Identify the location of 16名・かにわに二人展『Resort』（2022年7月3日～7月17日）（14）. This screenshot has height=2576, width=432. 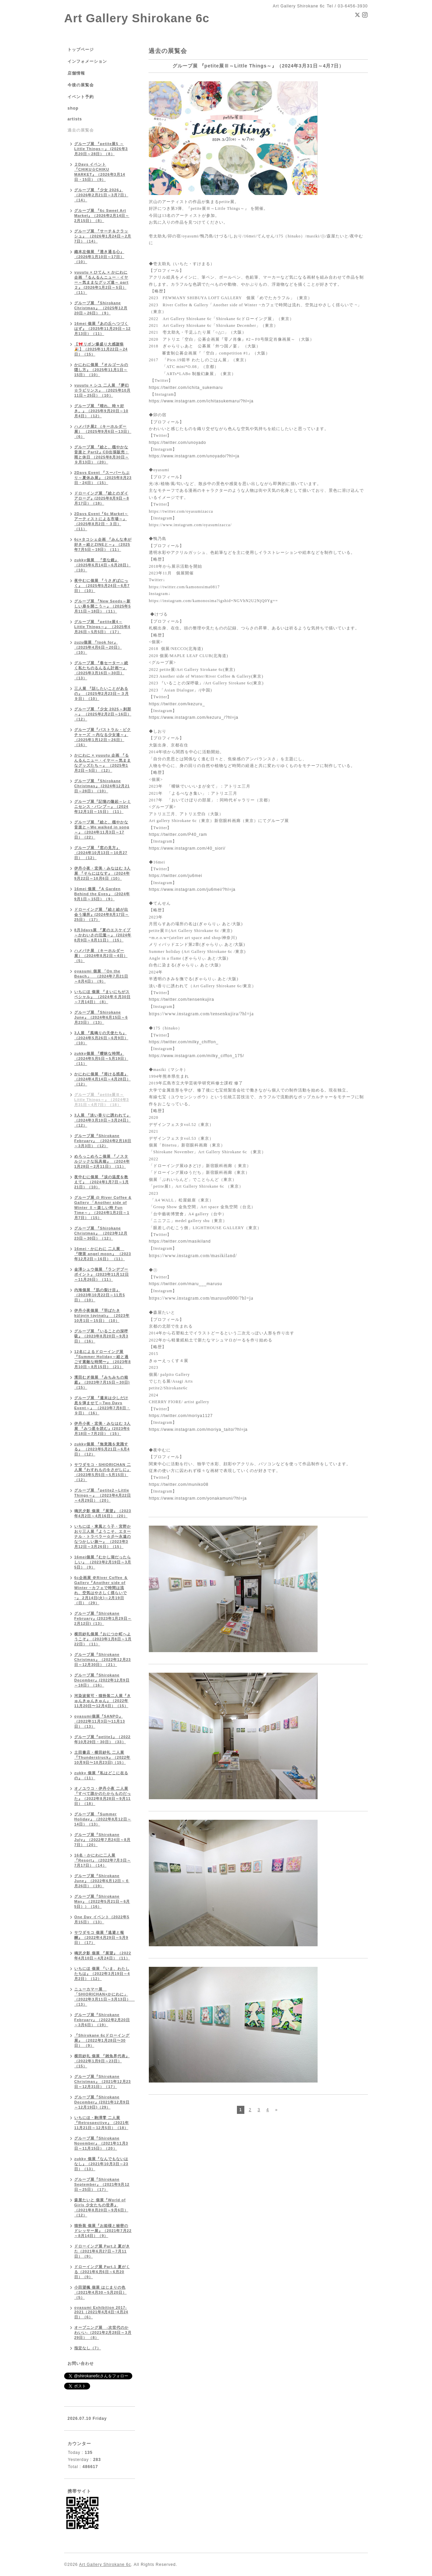
(102, 1860).